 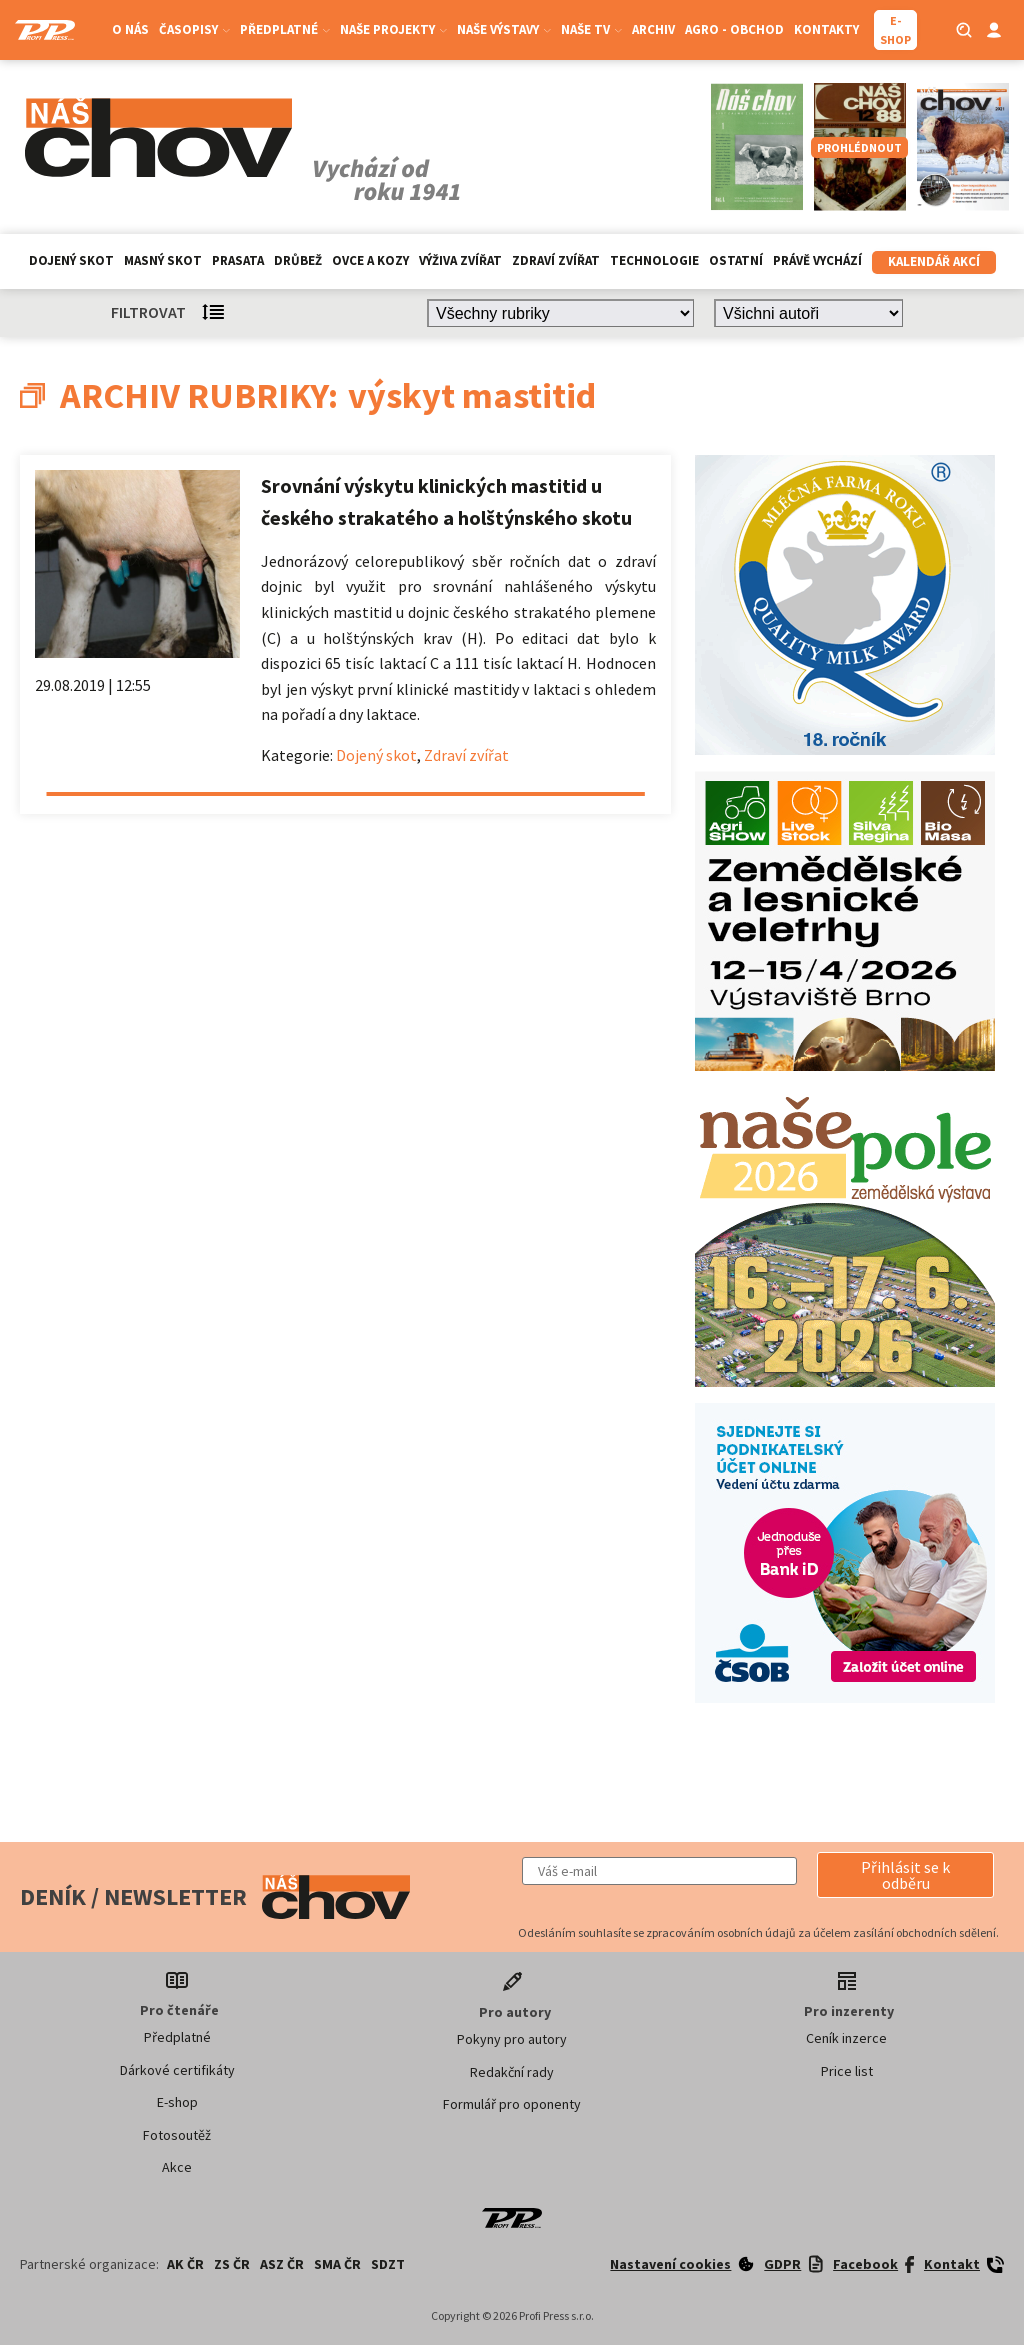 I want to click on Naše výstavy, so click(x=504, y=29).